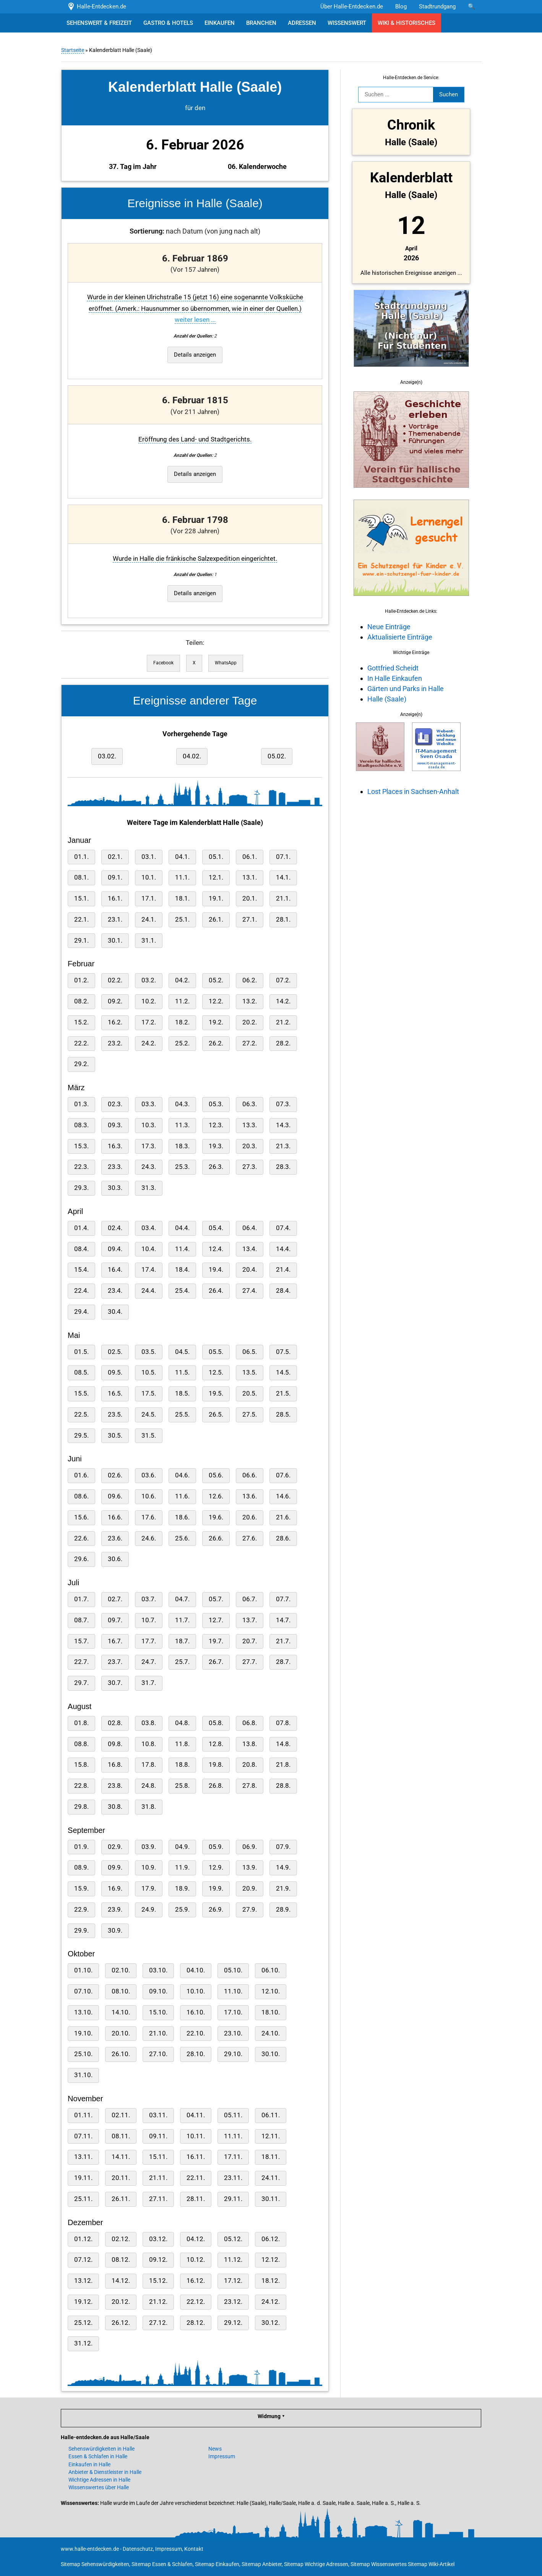 This screenshot has width=542, height=2576. What do you see at coordinates (215, 1269) in the screenshot?
I see `19.4.` at bounding box center [215, 1269].